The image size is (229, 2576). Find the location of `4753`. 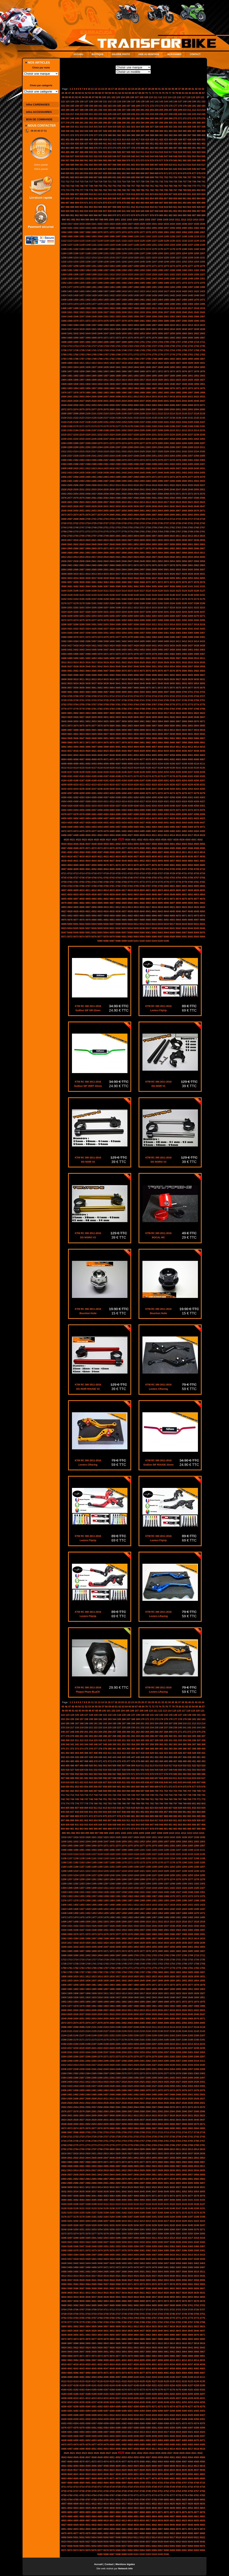

4753 is located at coordinates (172, 877).